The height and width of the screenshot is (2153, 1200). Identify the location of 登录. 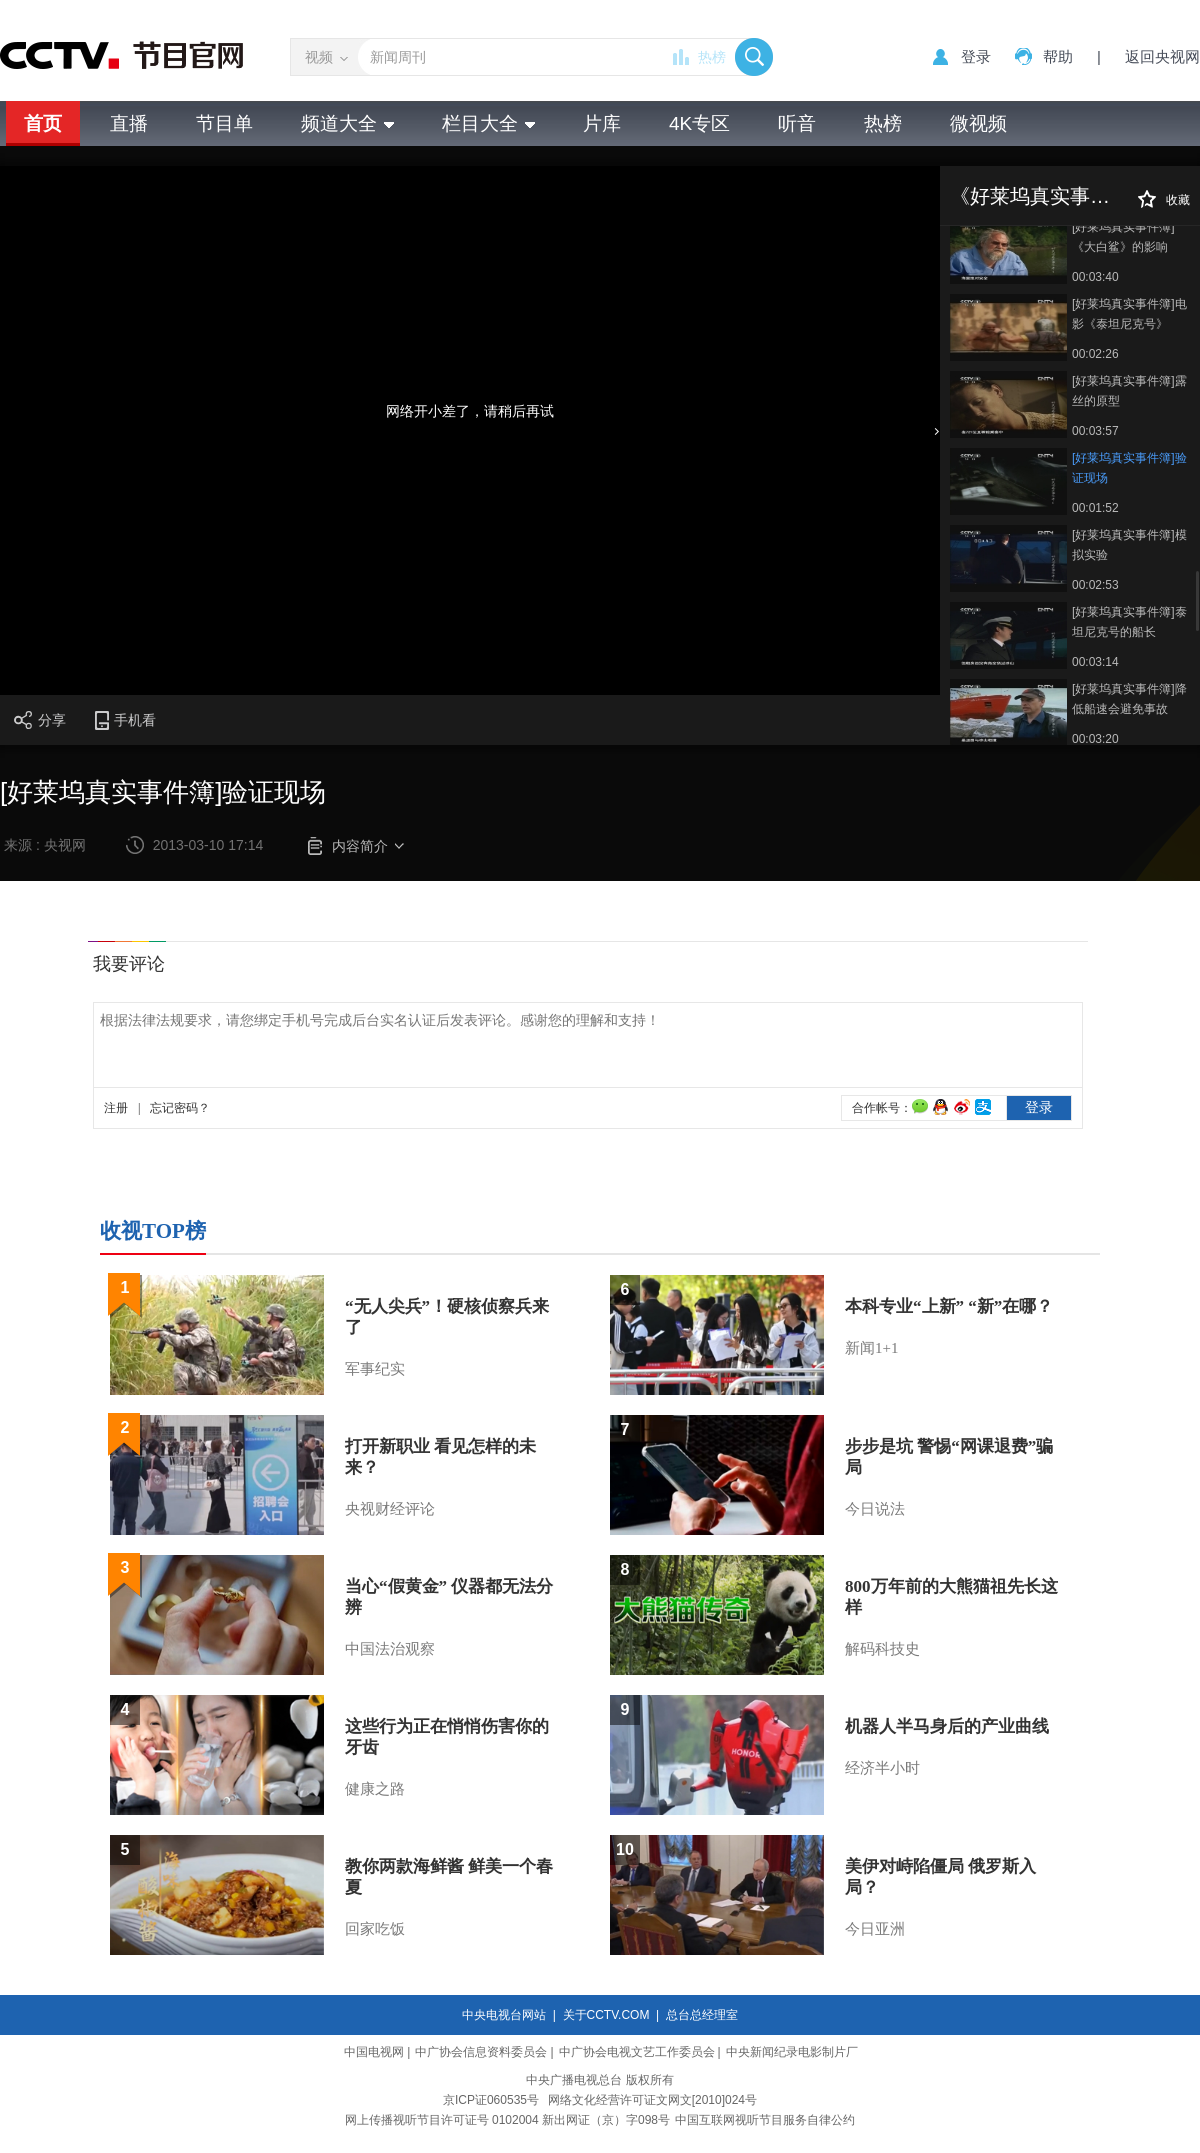
(976, 56).